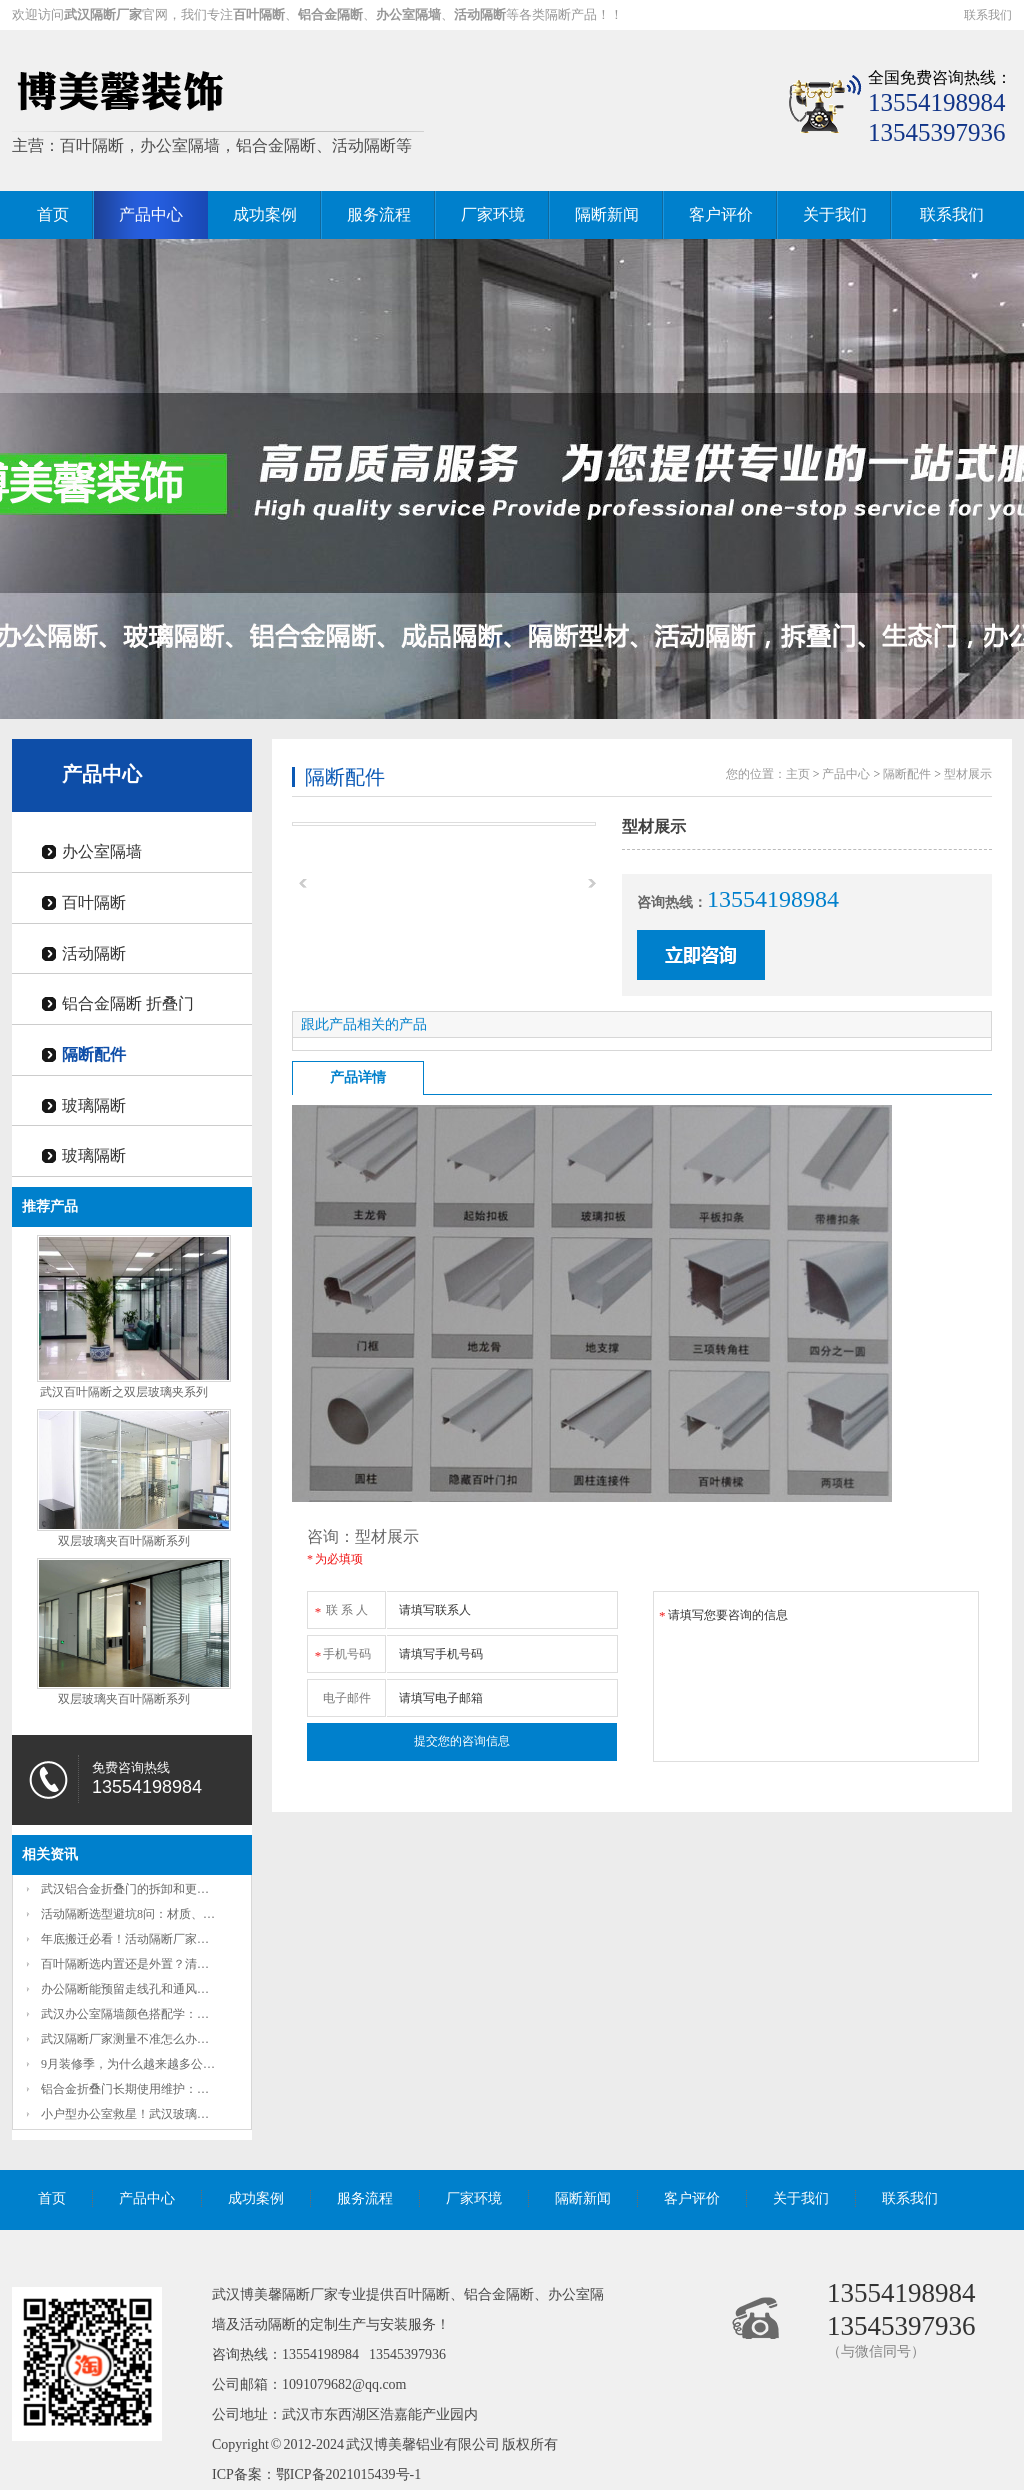 The height and width of the screenshot is (2490, 1024). I want to click on 活动隔断选型避坑8问：材质、隔音、承重, so click(152, 1914).